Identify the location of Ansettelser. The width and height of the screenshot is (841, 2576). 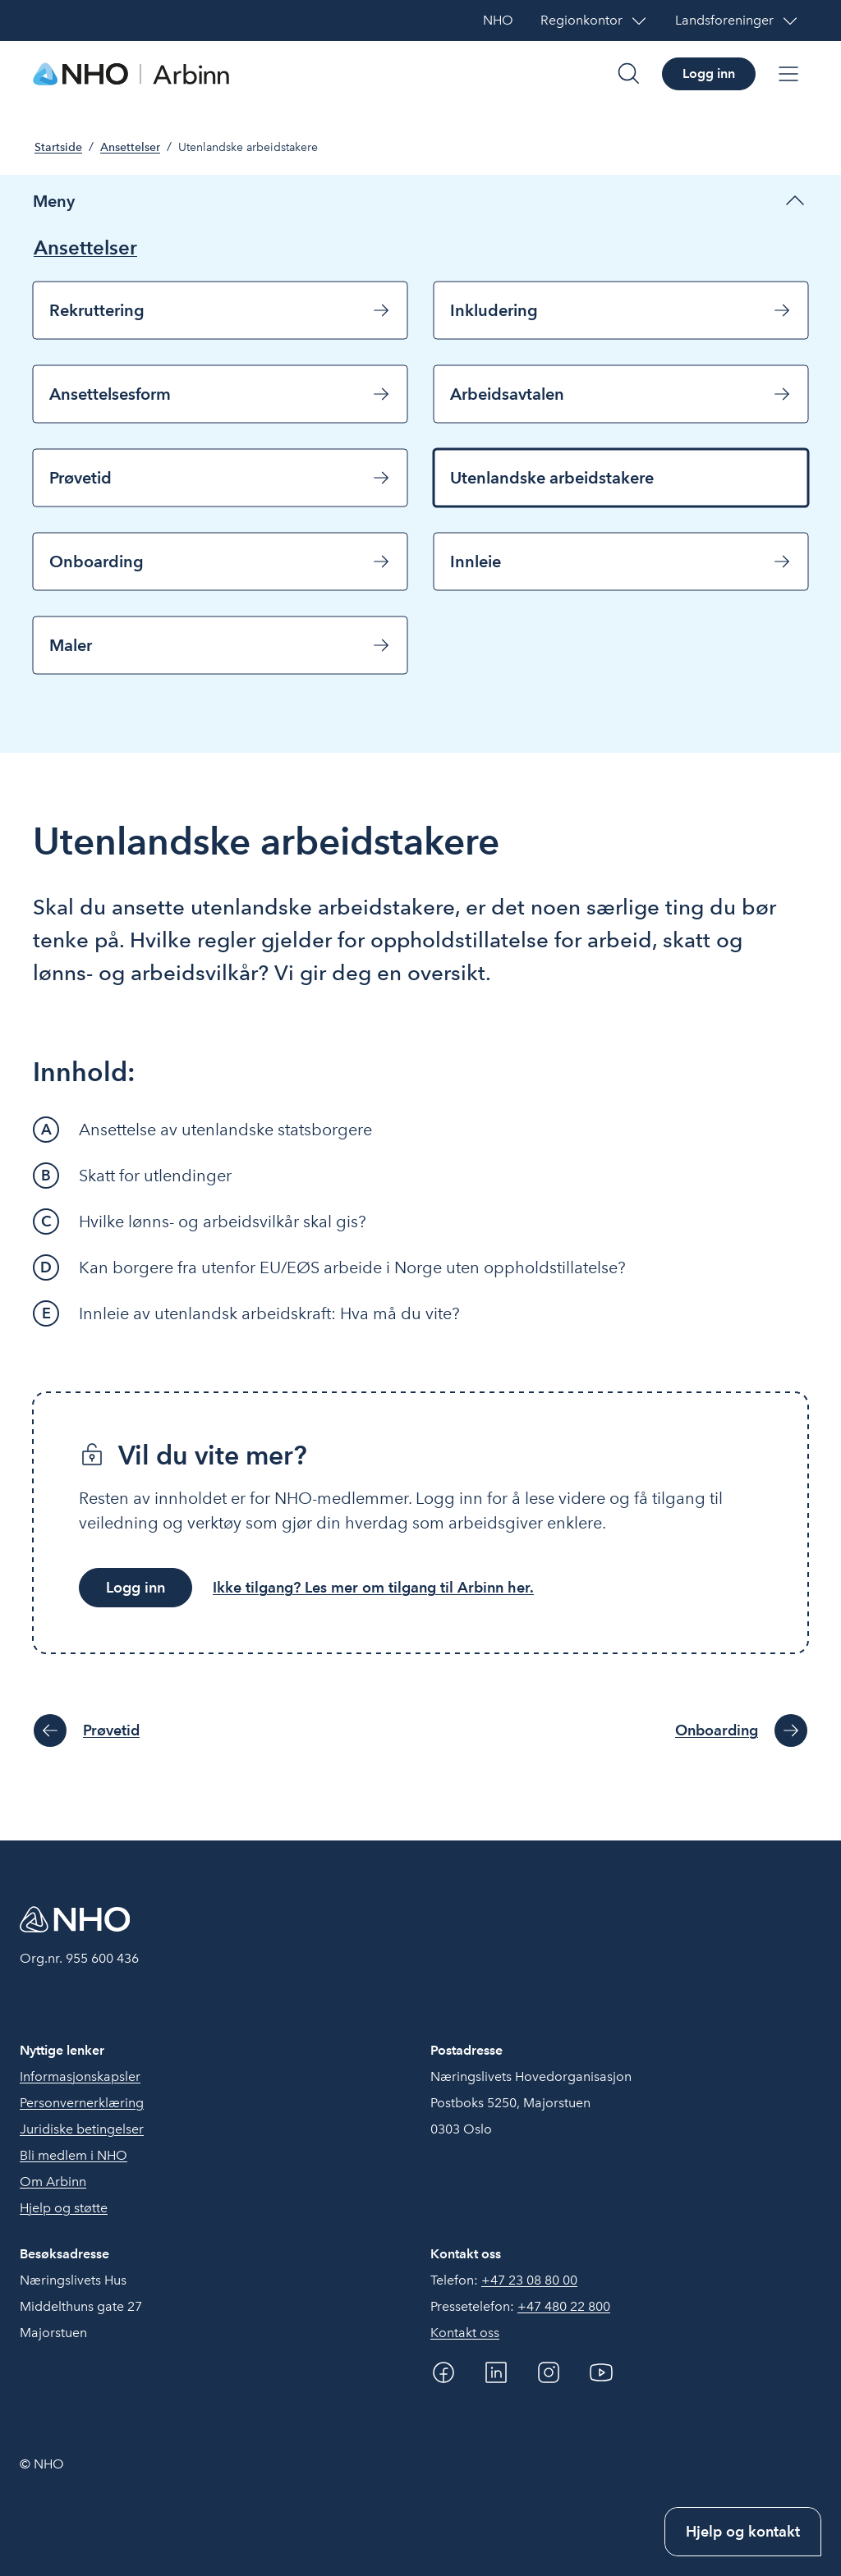
(130, 147).